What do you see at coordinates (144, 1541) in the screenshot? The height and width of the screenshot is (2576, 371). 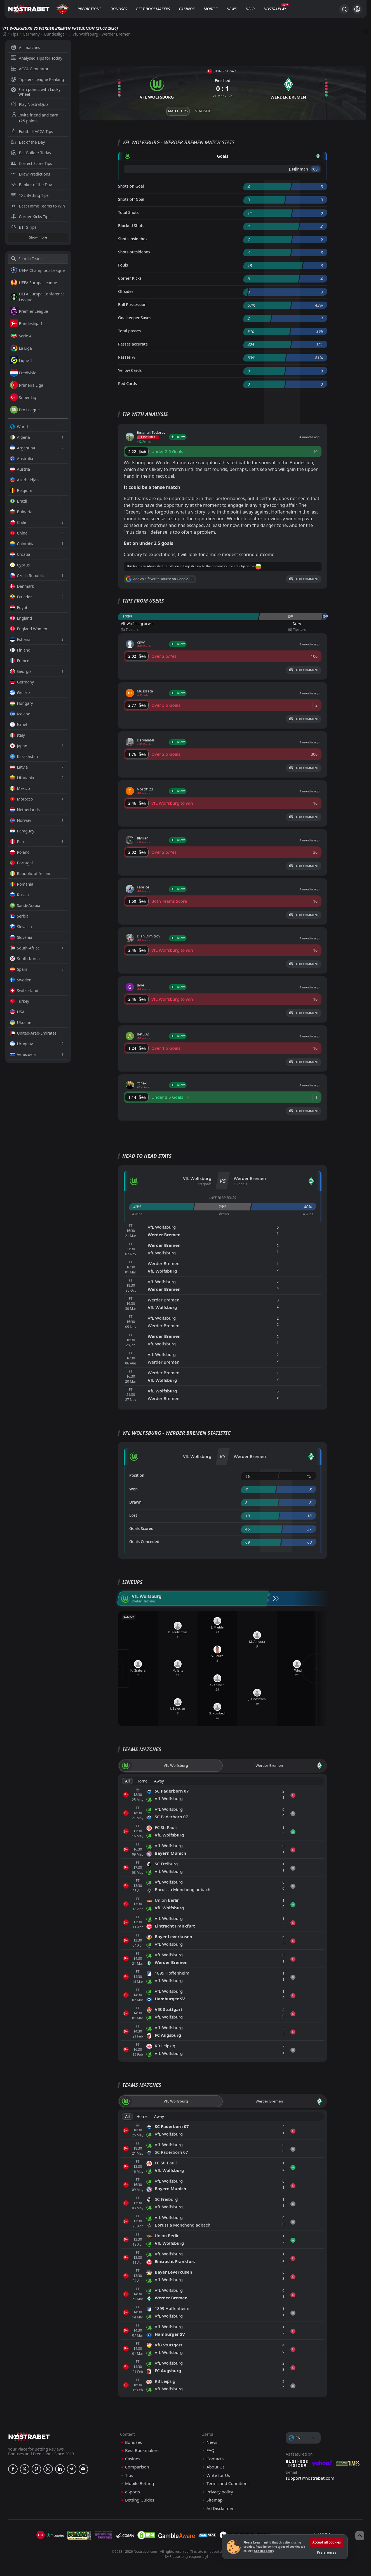 I see `Goals Conceded` at bounding box center [144, 1541].